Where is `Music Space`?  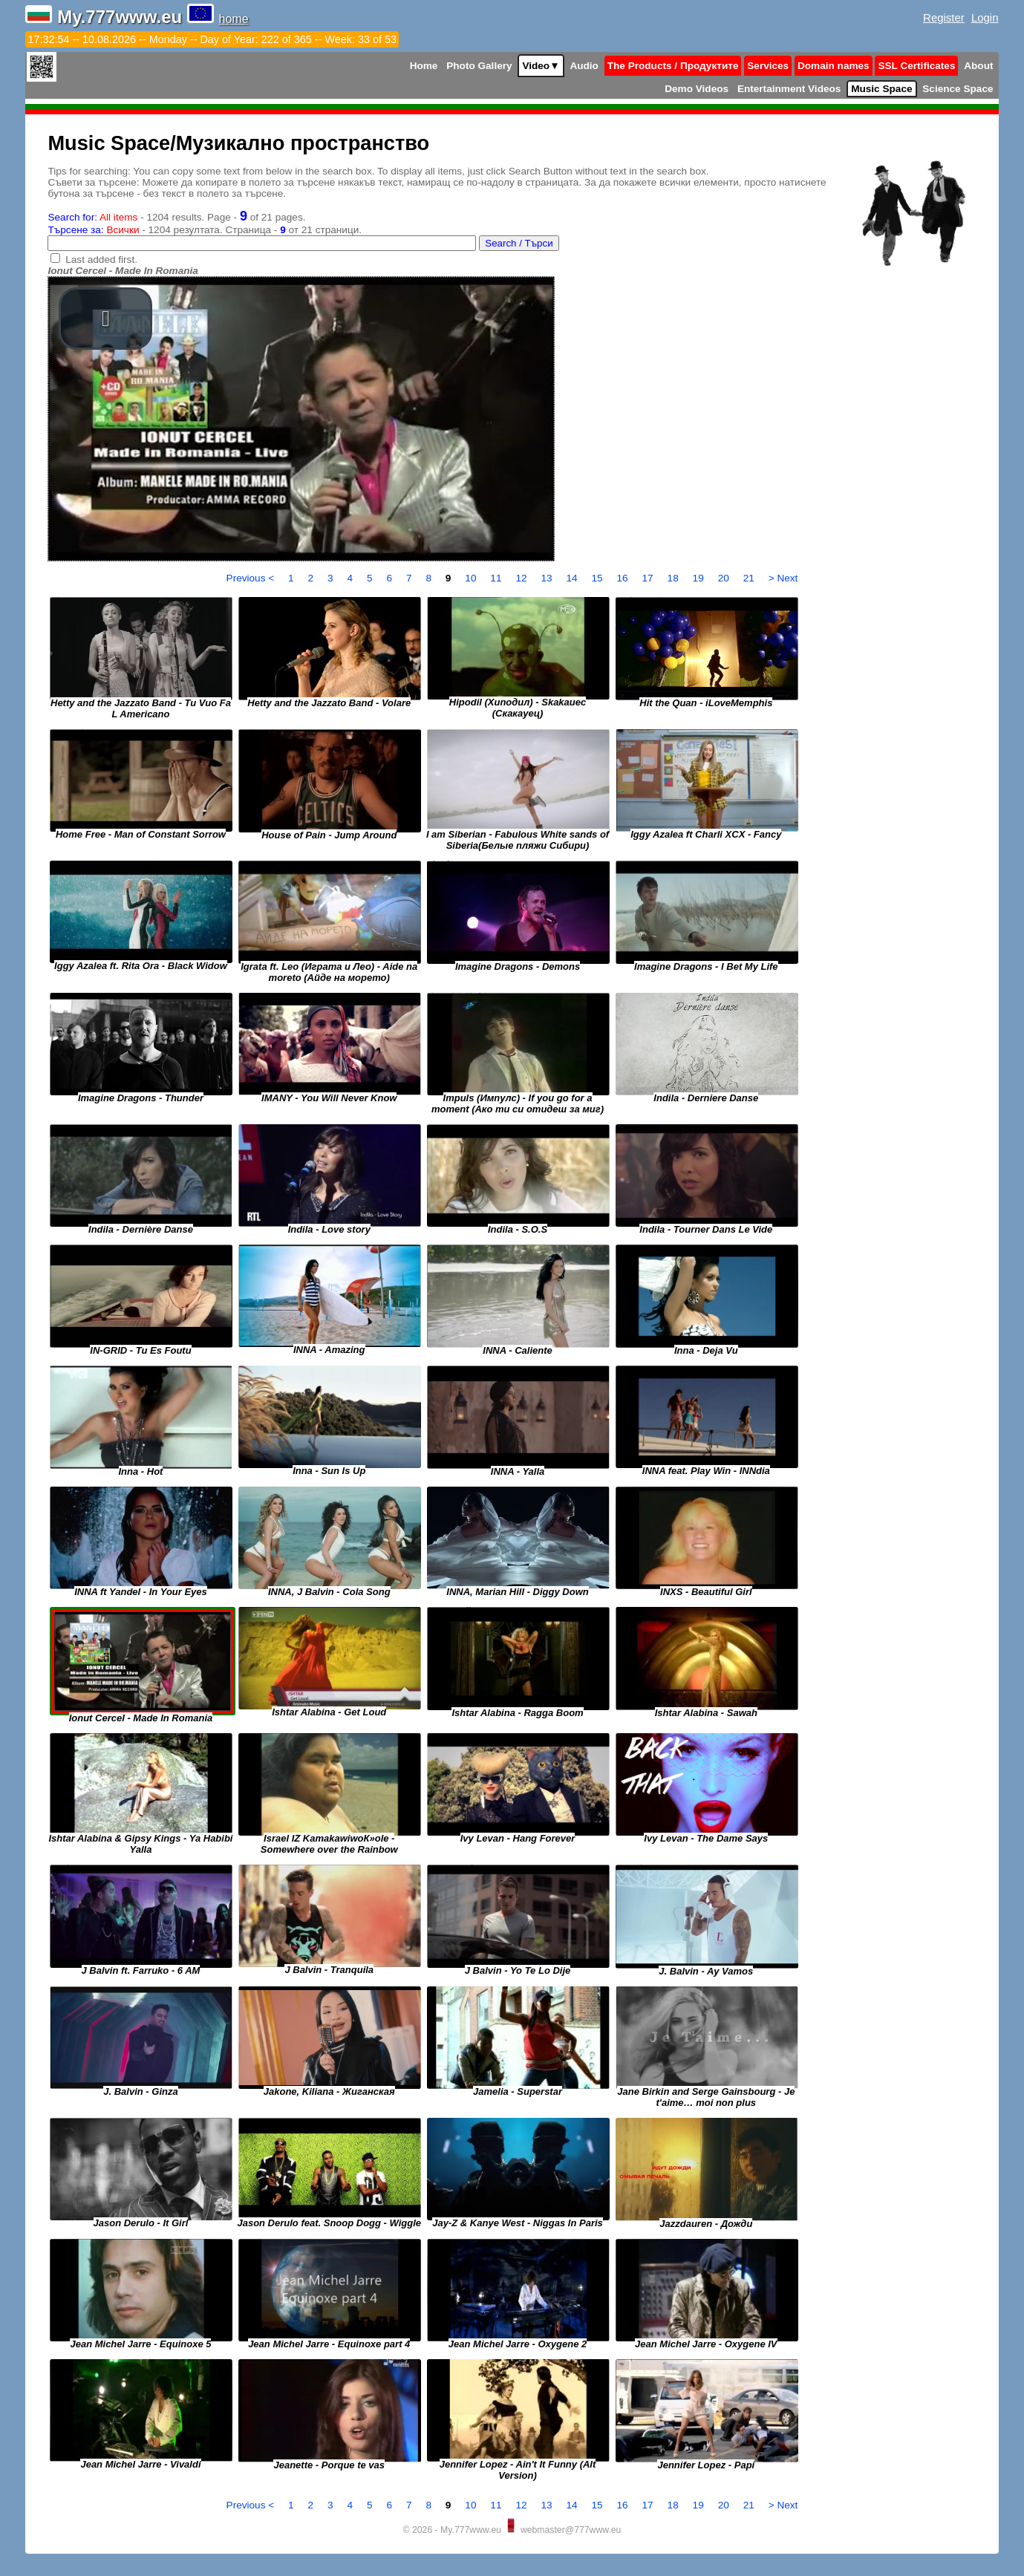 Music Space is located at coordinates (881, 88).